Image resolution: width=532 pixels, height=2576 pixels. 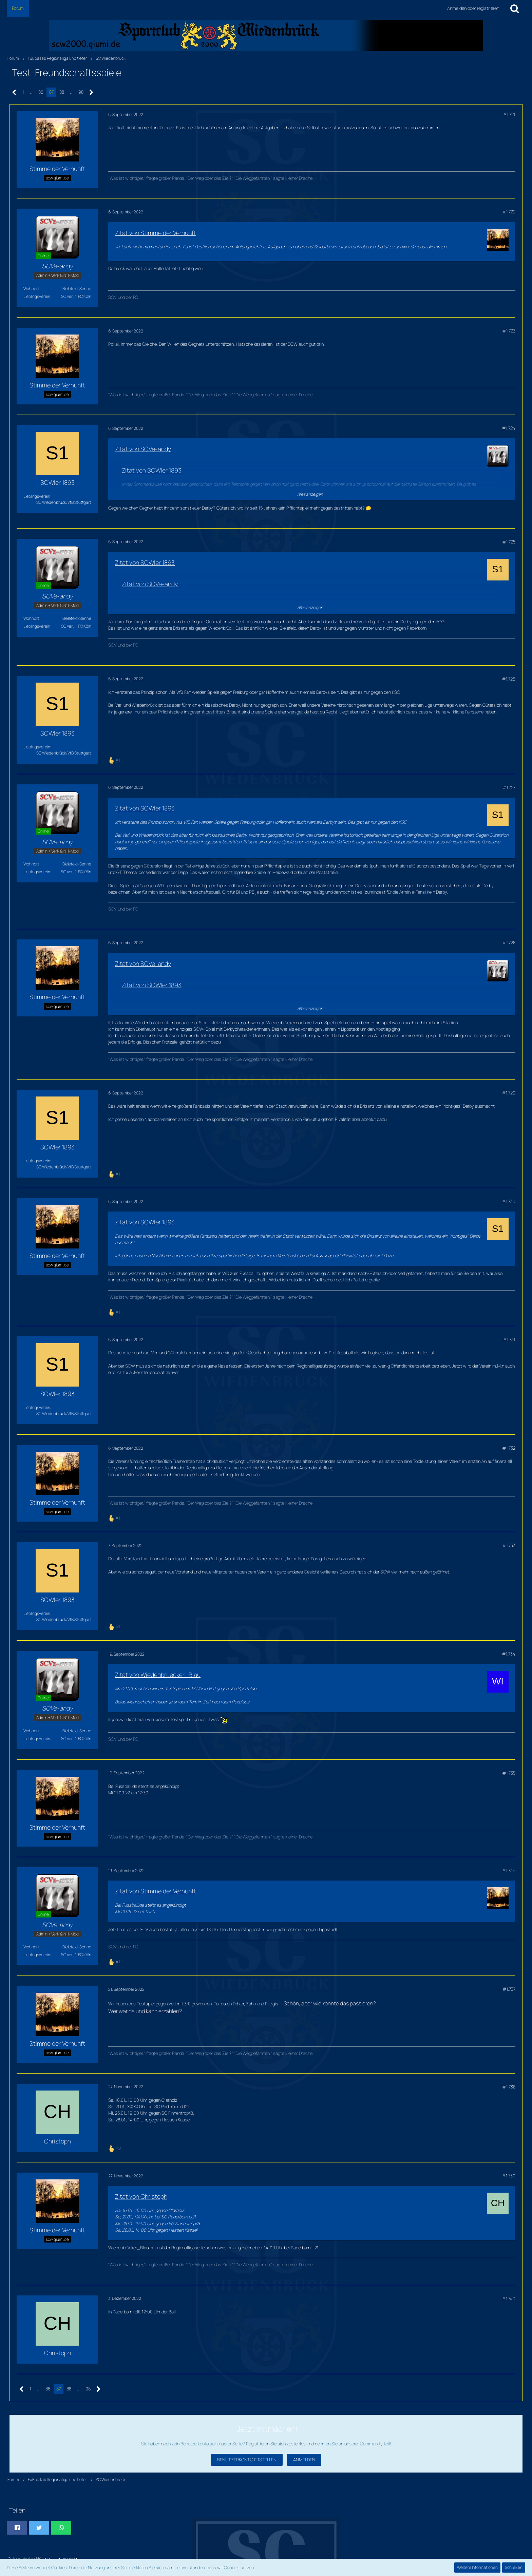 I want to click on #1.737 [Teilen], so click(x=508, y=1989).